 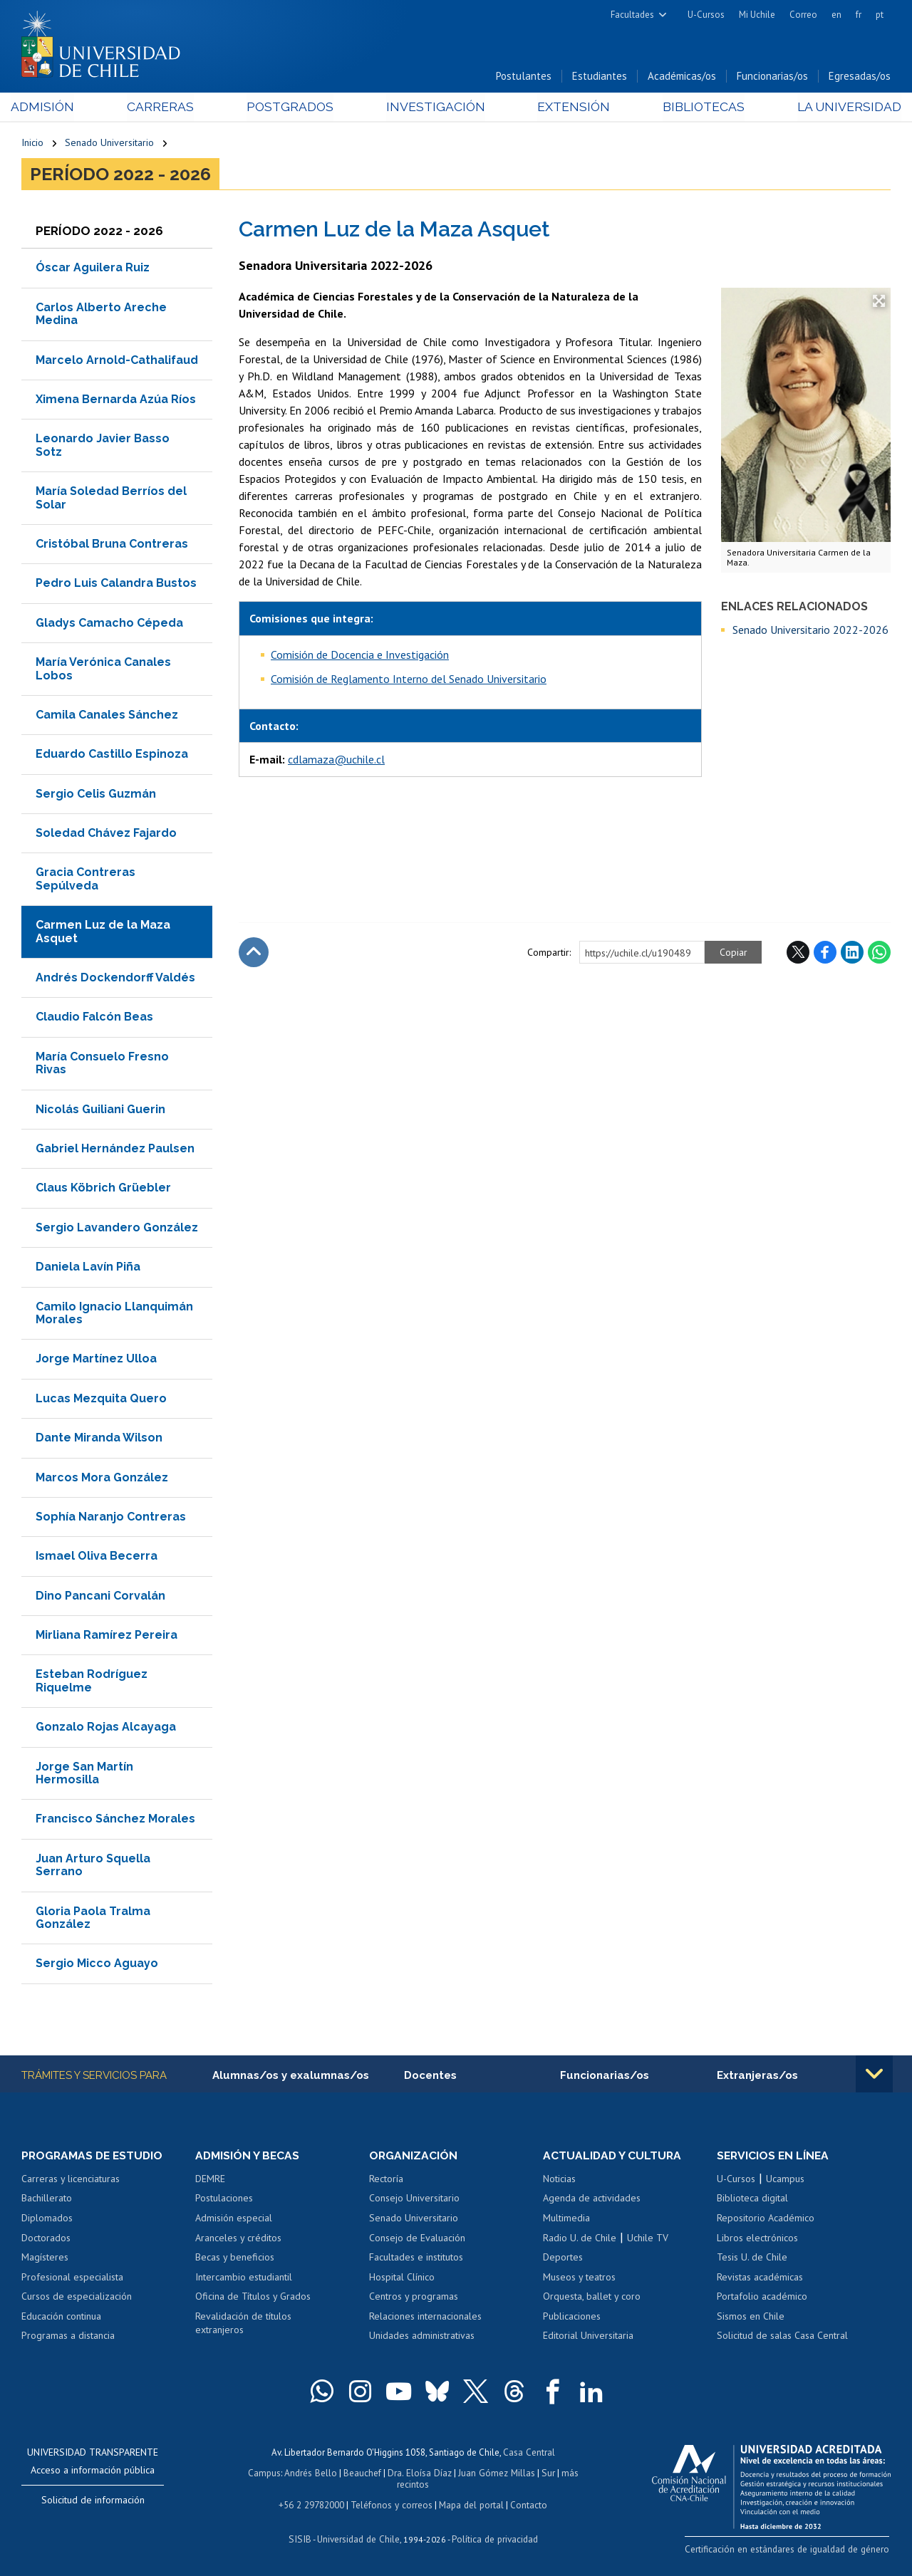 I want to click on Leonardo Javier Basso Sotz, so click(x=103, y=446).